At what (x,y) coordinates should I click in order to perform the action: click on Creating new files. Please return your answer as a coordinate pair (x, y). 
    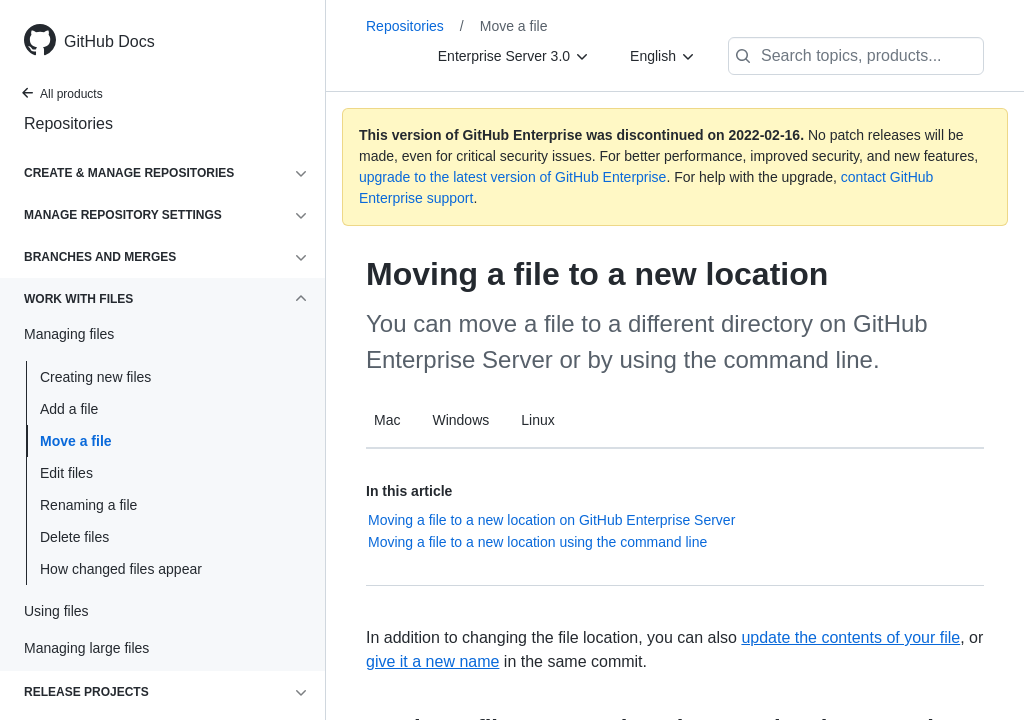
    Looking at the image, I should click on (95, 377).